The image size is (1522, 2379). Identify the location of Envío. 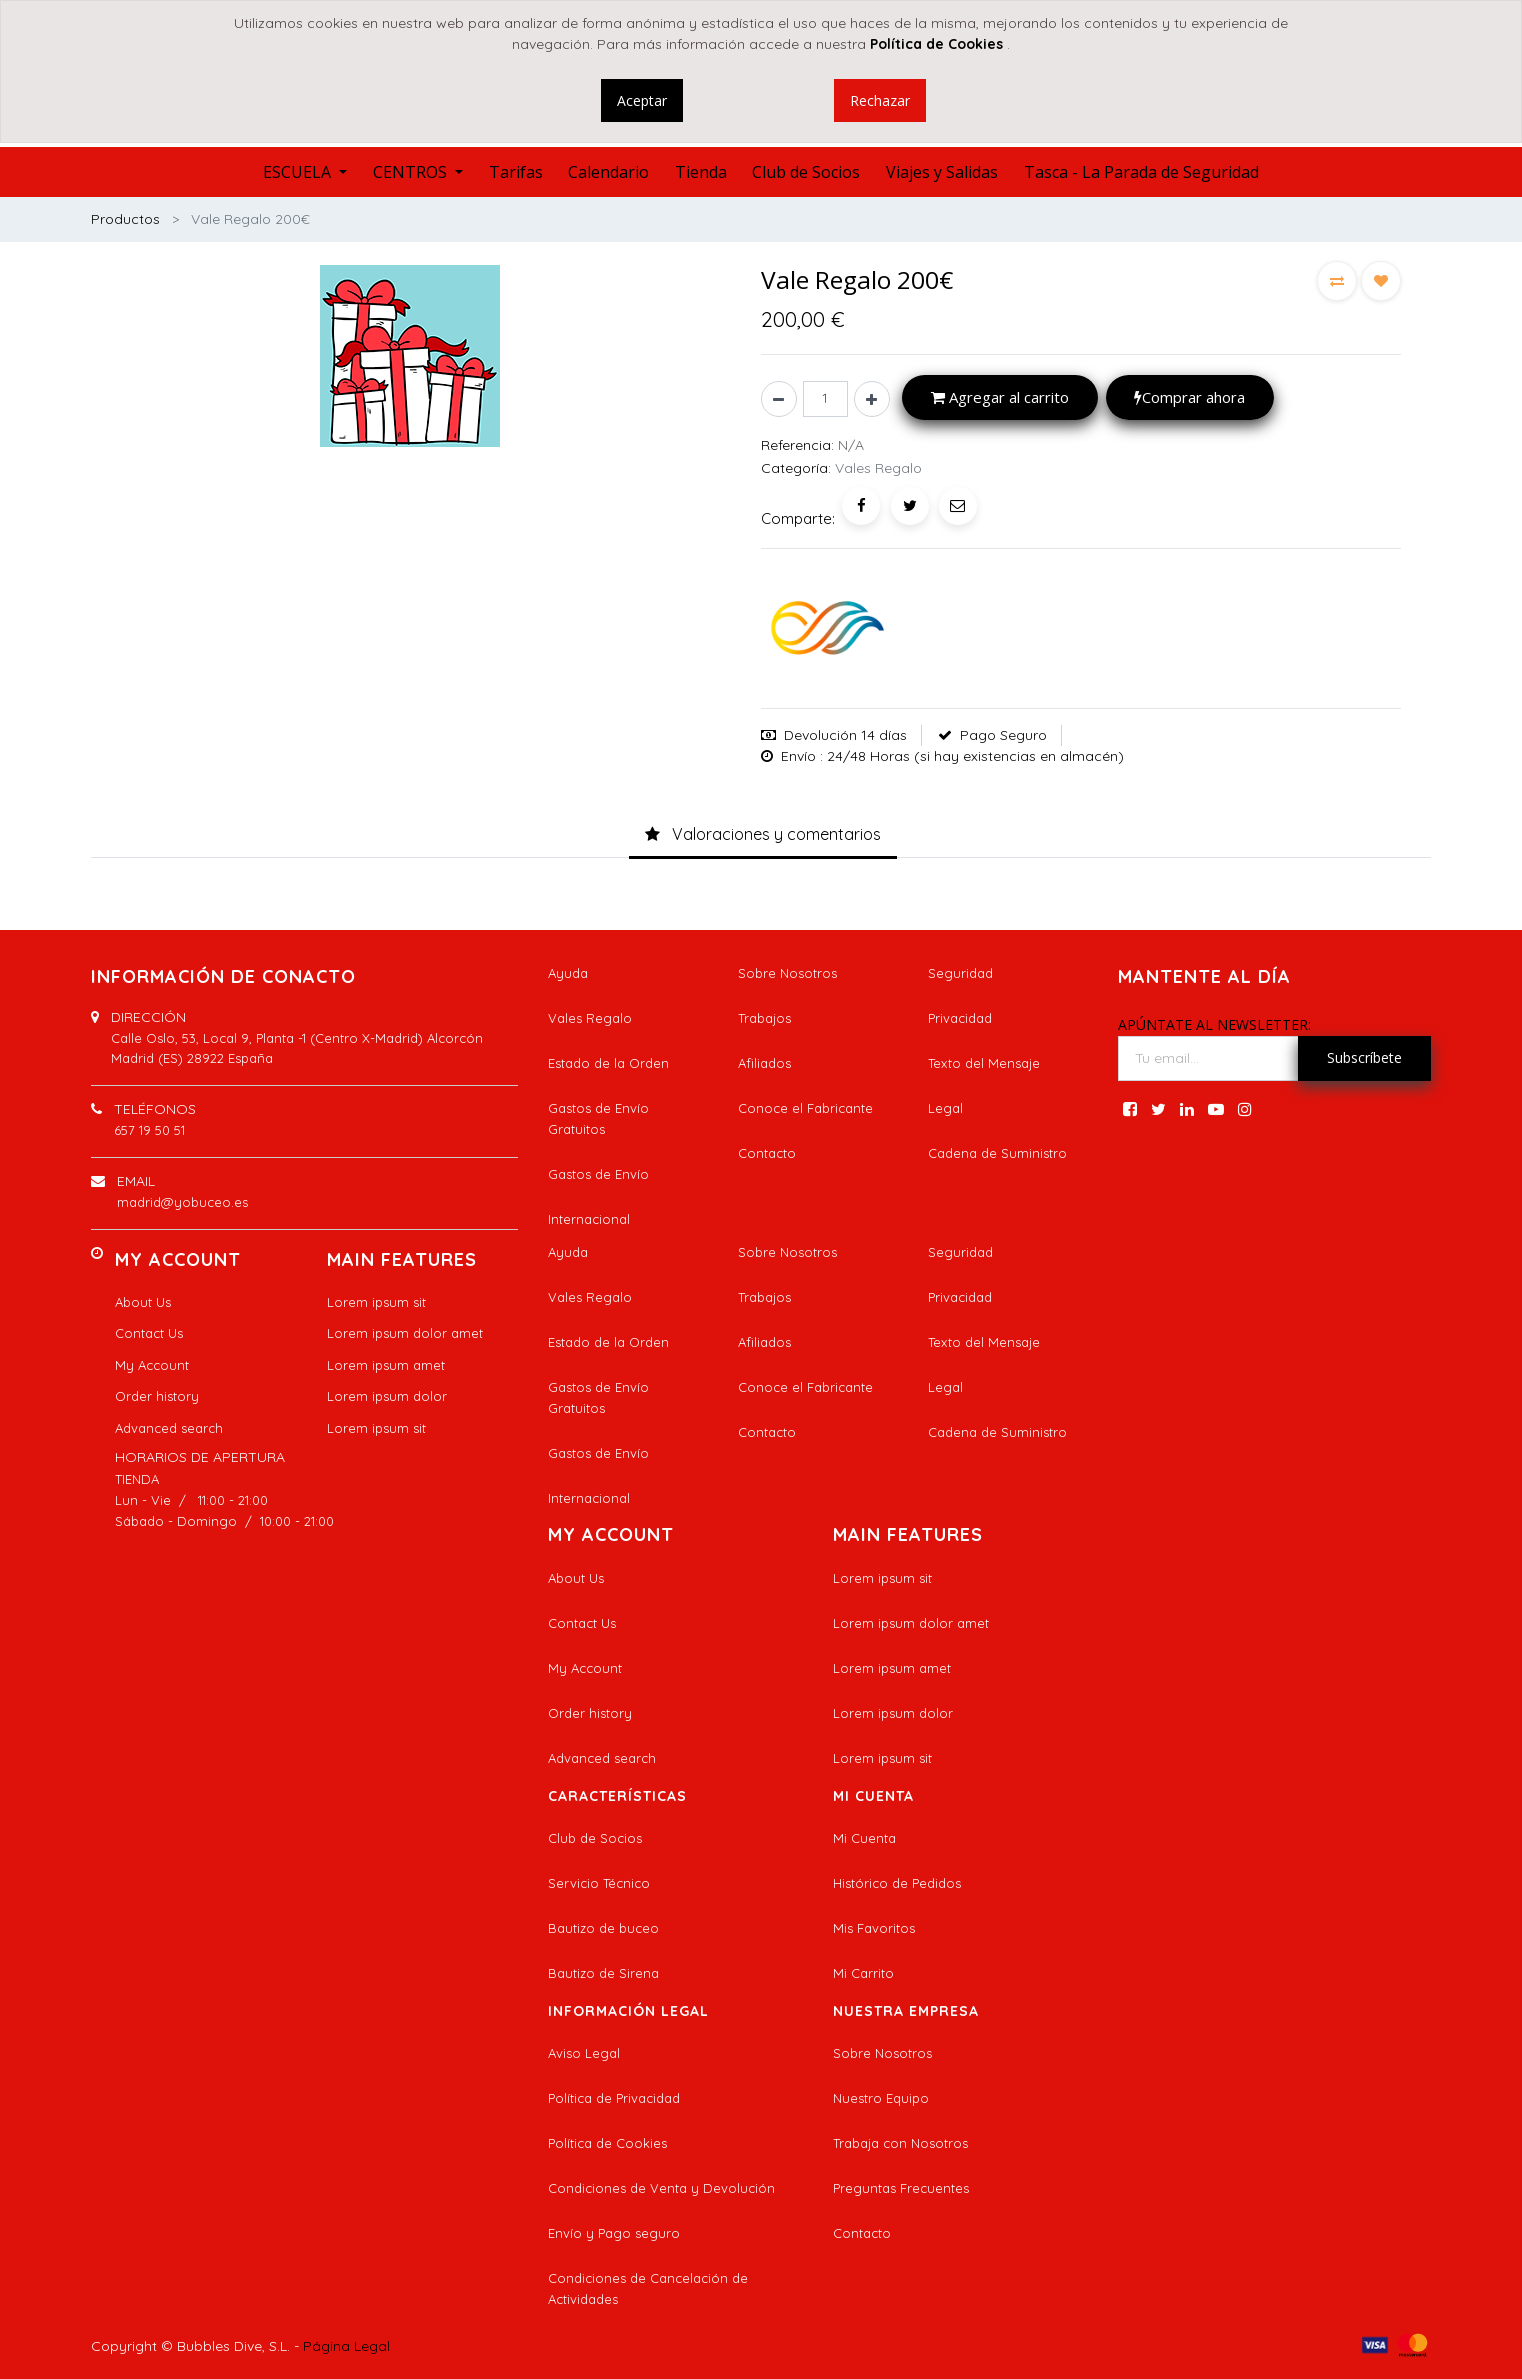
(798, 756).